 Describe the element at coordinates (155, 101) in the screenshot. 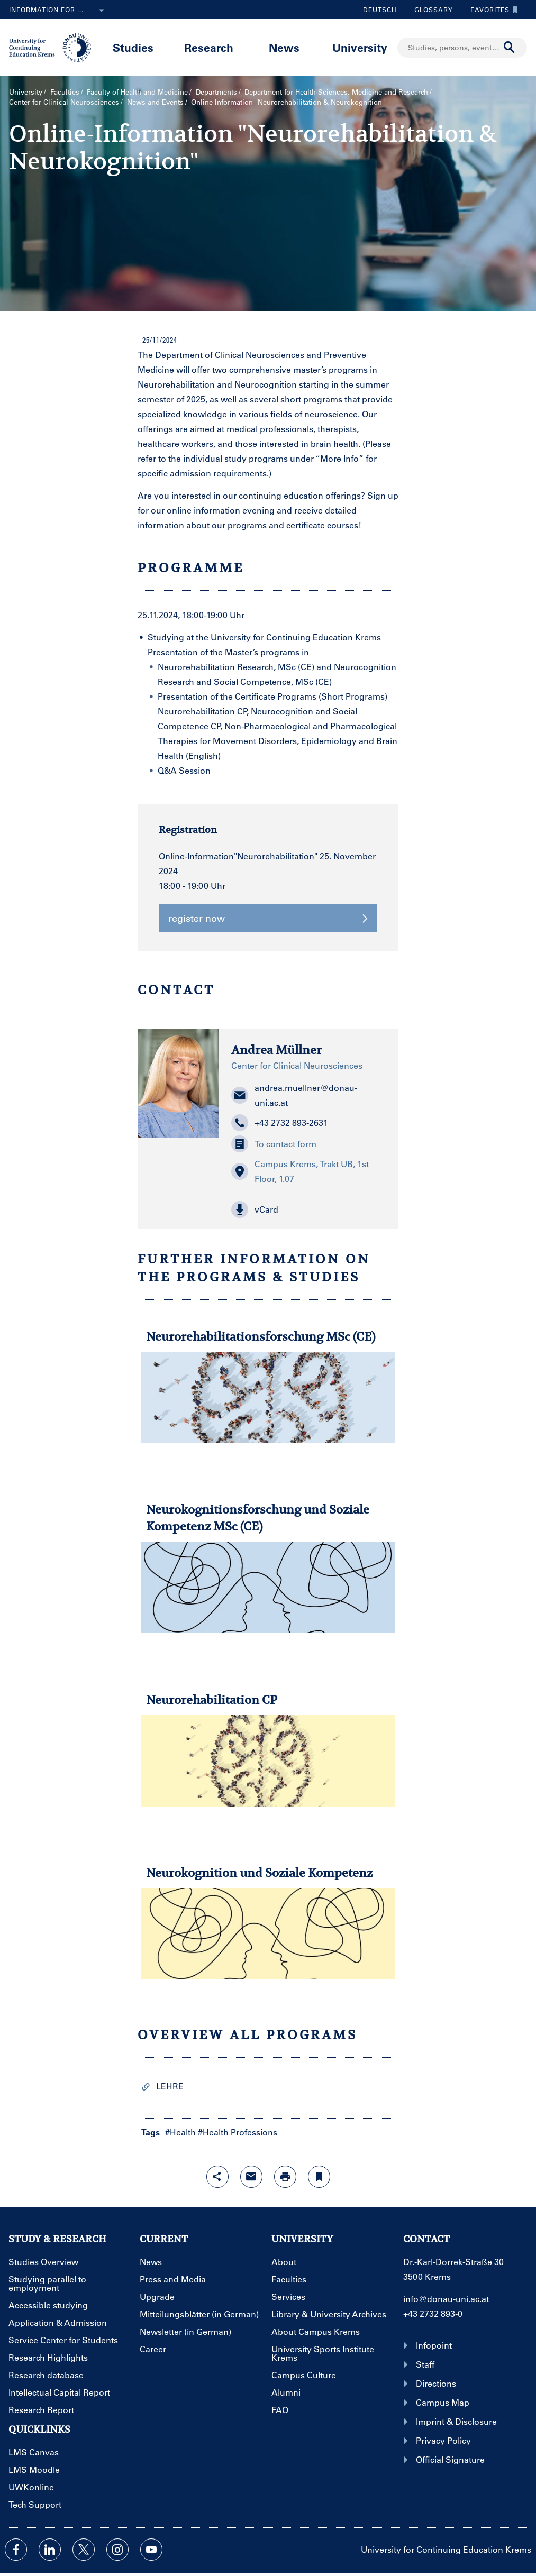

I see `News and Events` at that location.